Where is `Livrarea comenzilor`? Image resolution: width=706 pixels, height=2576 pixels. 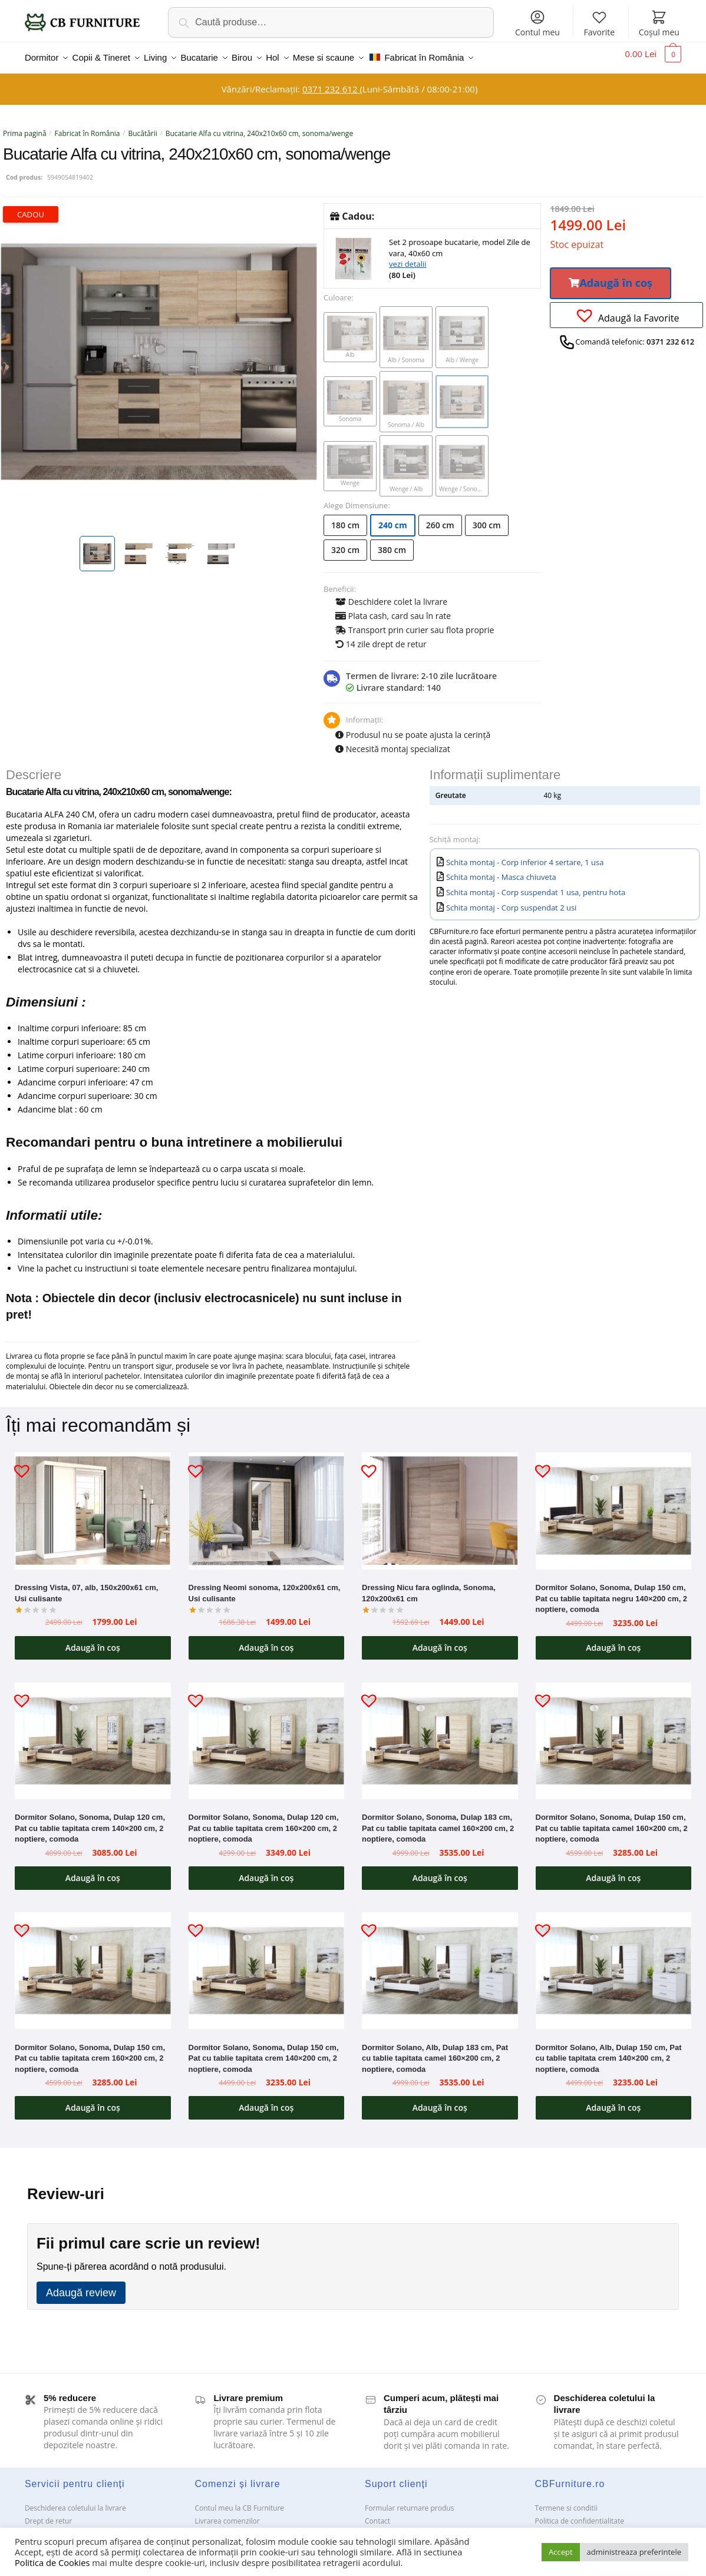
Livrarea comenzilor is located at coordinates (226, 2514).